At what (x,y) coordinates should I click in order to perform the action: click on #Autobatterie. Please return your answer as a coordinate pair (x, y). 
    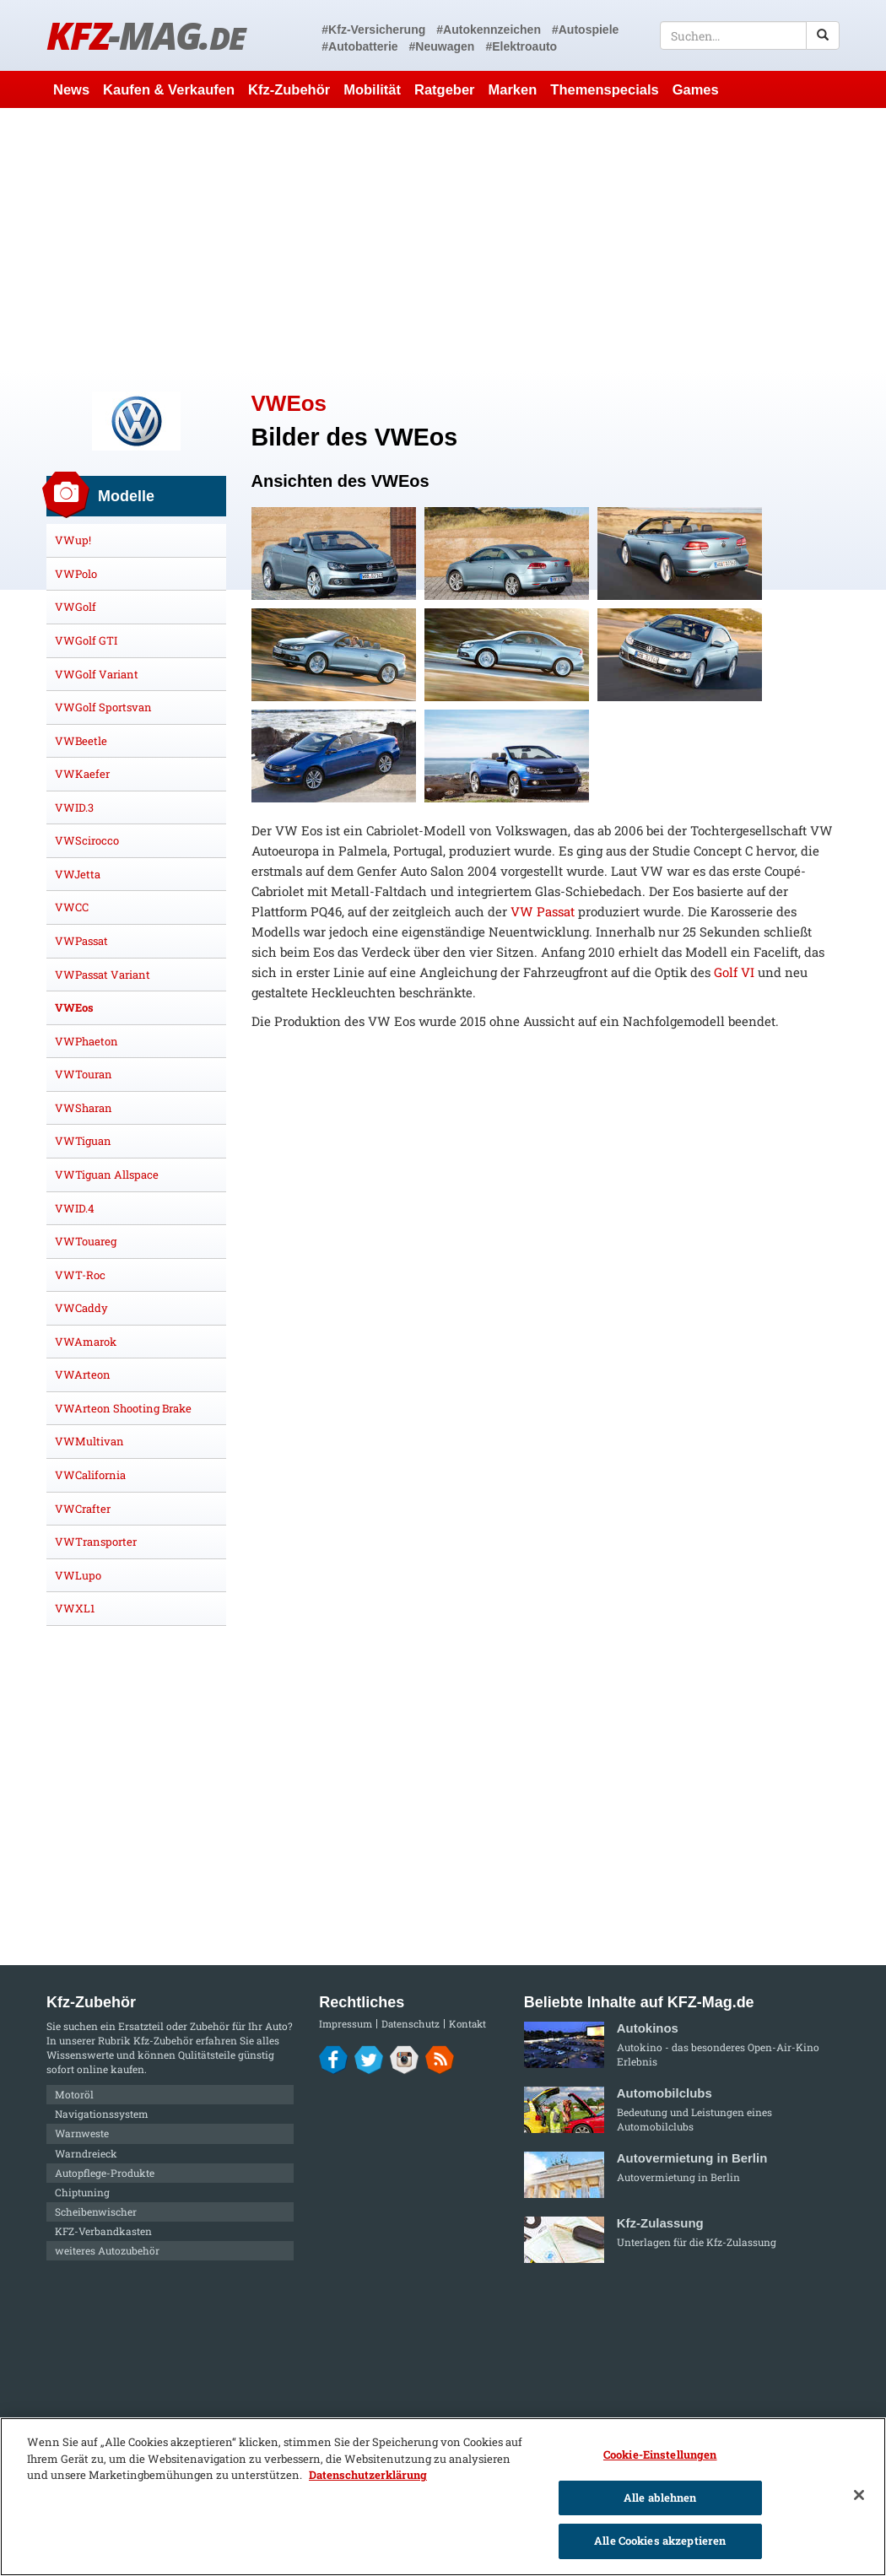
    Looking at the image, I should click on (359, 46).